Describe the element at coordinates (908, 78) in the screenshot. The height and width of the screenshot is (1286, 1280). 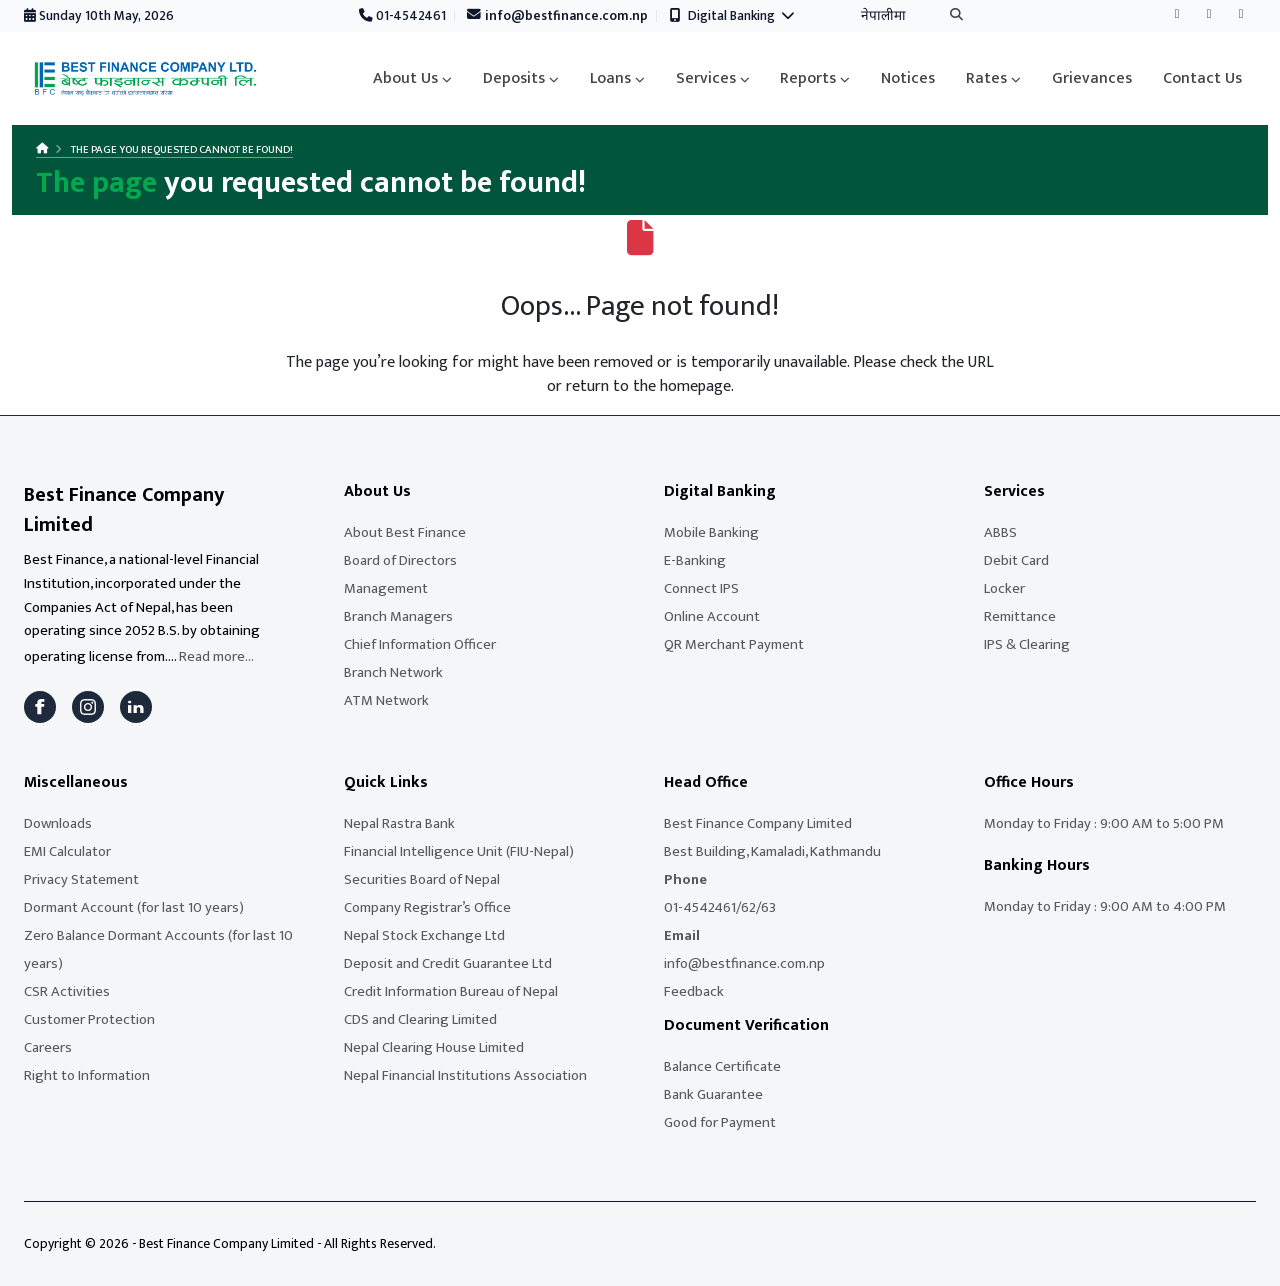
I see `Notices` at that location.